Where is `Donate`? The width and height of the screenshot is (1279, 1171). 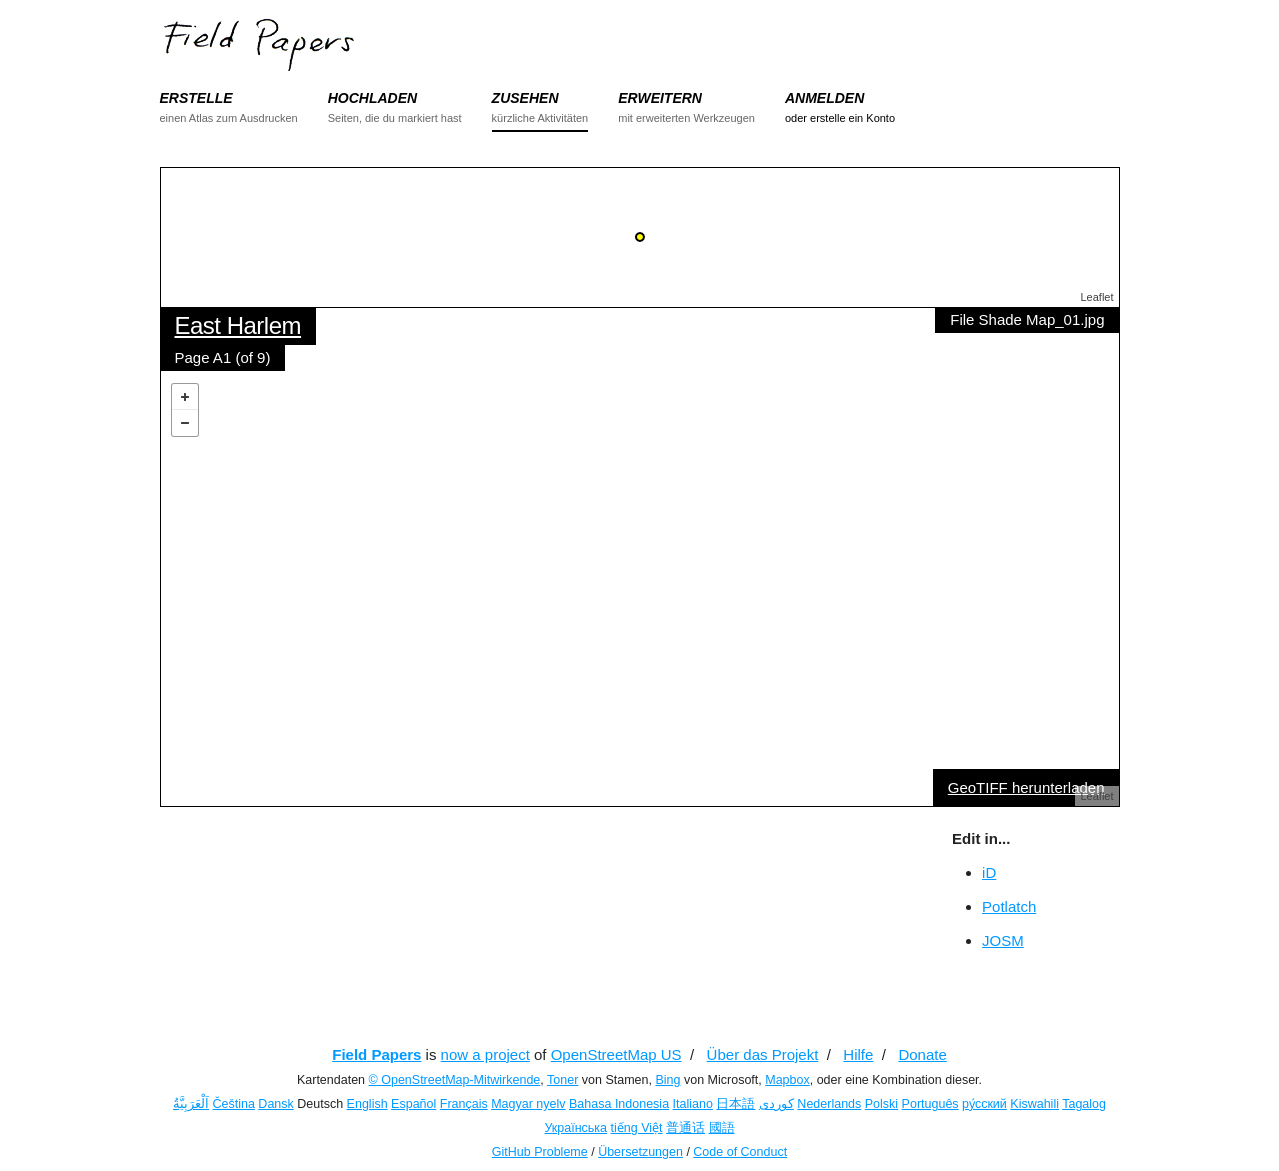 Donate is located at coordinates (922, 1054).